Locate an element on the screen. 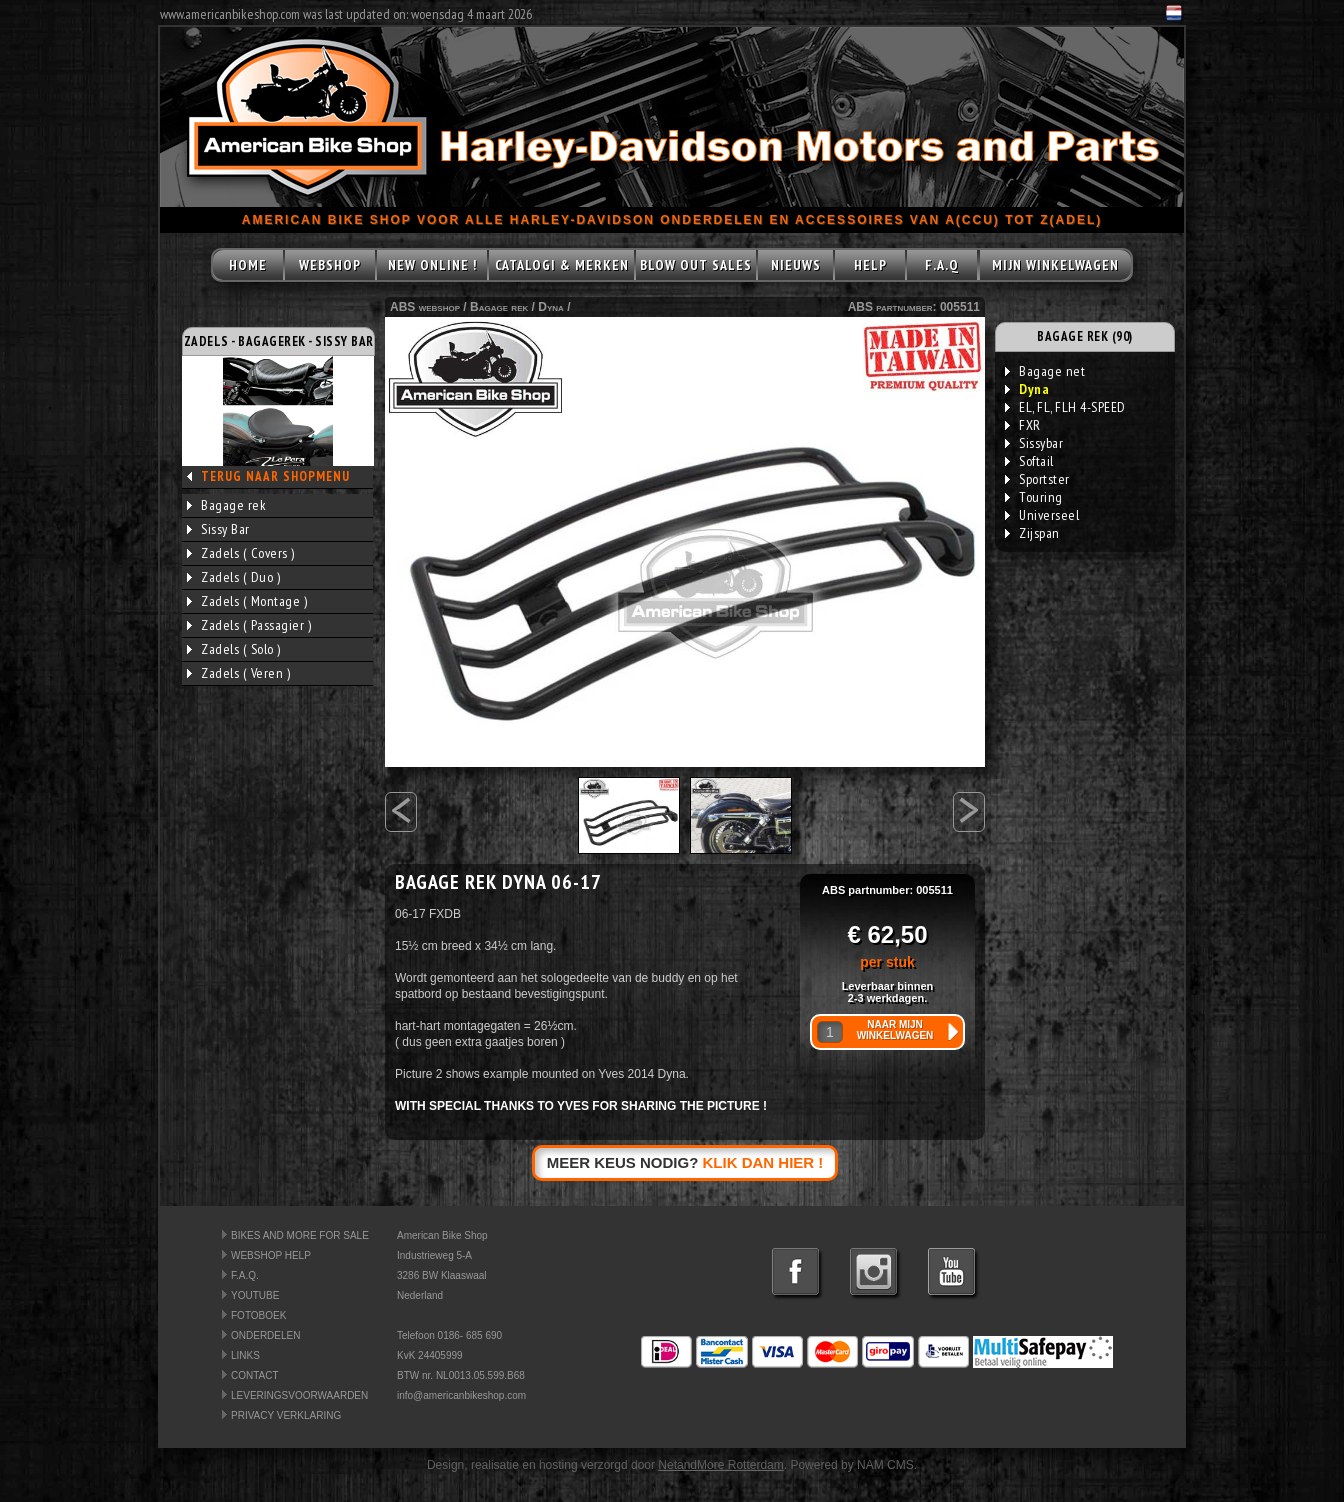 Image resolution: width=1344 pixels, height=1502 pixels. Touring is located at coordinates (1034, 497).